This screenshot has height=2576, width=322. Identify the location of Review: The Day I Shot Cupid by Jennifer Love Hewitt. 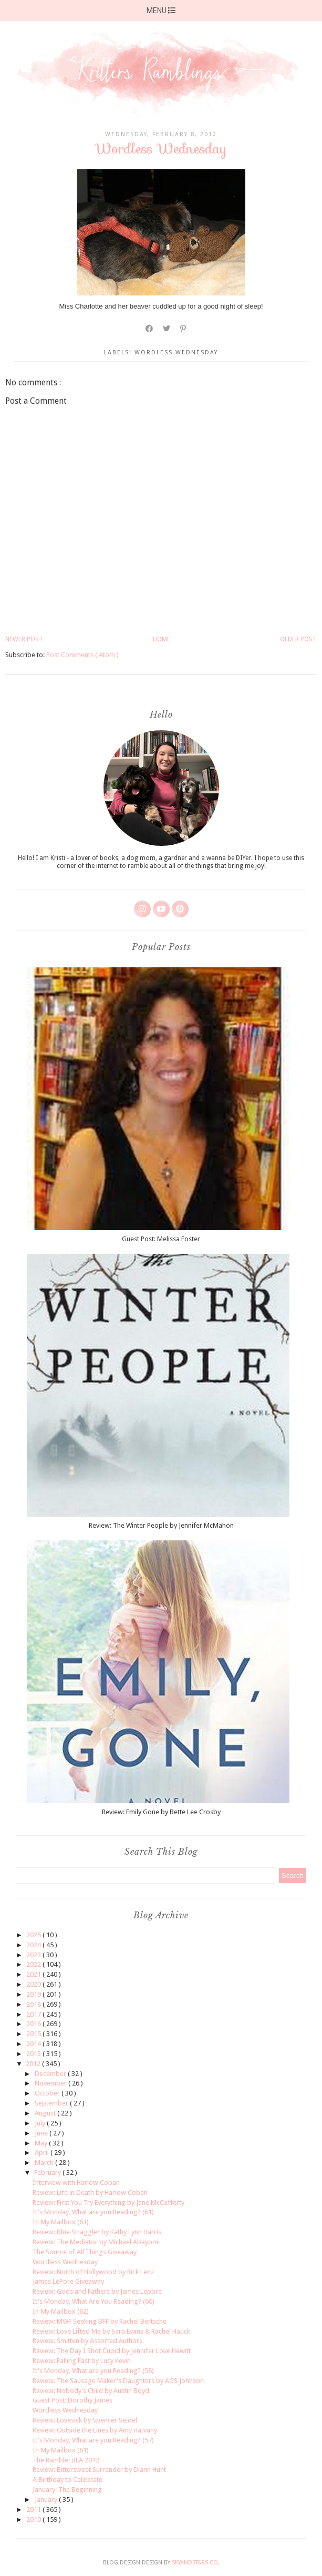
(112, 2351).